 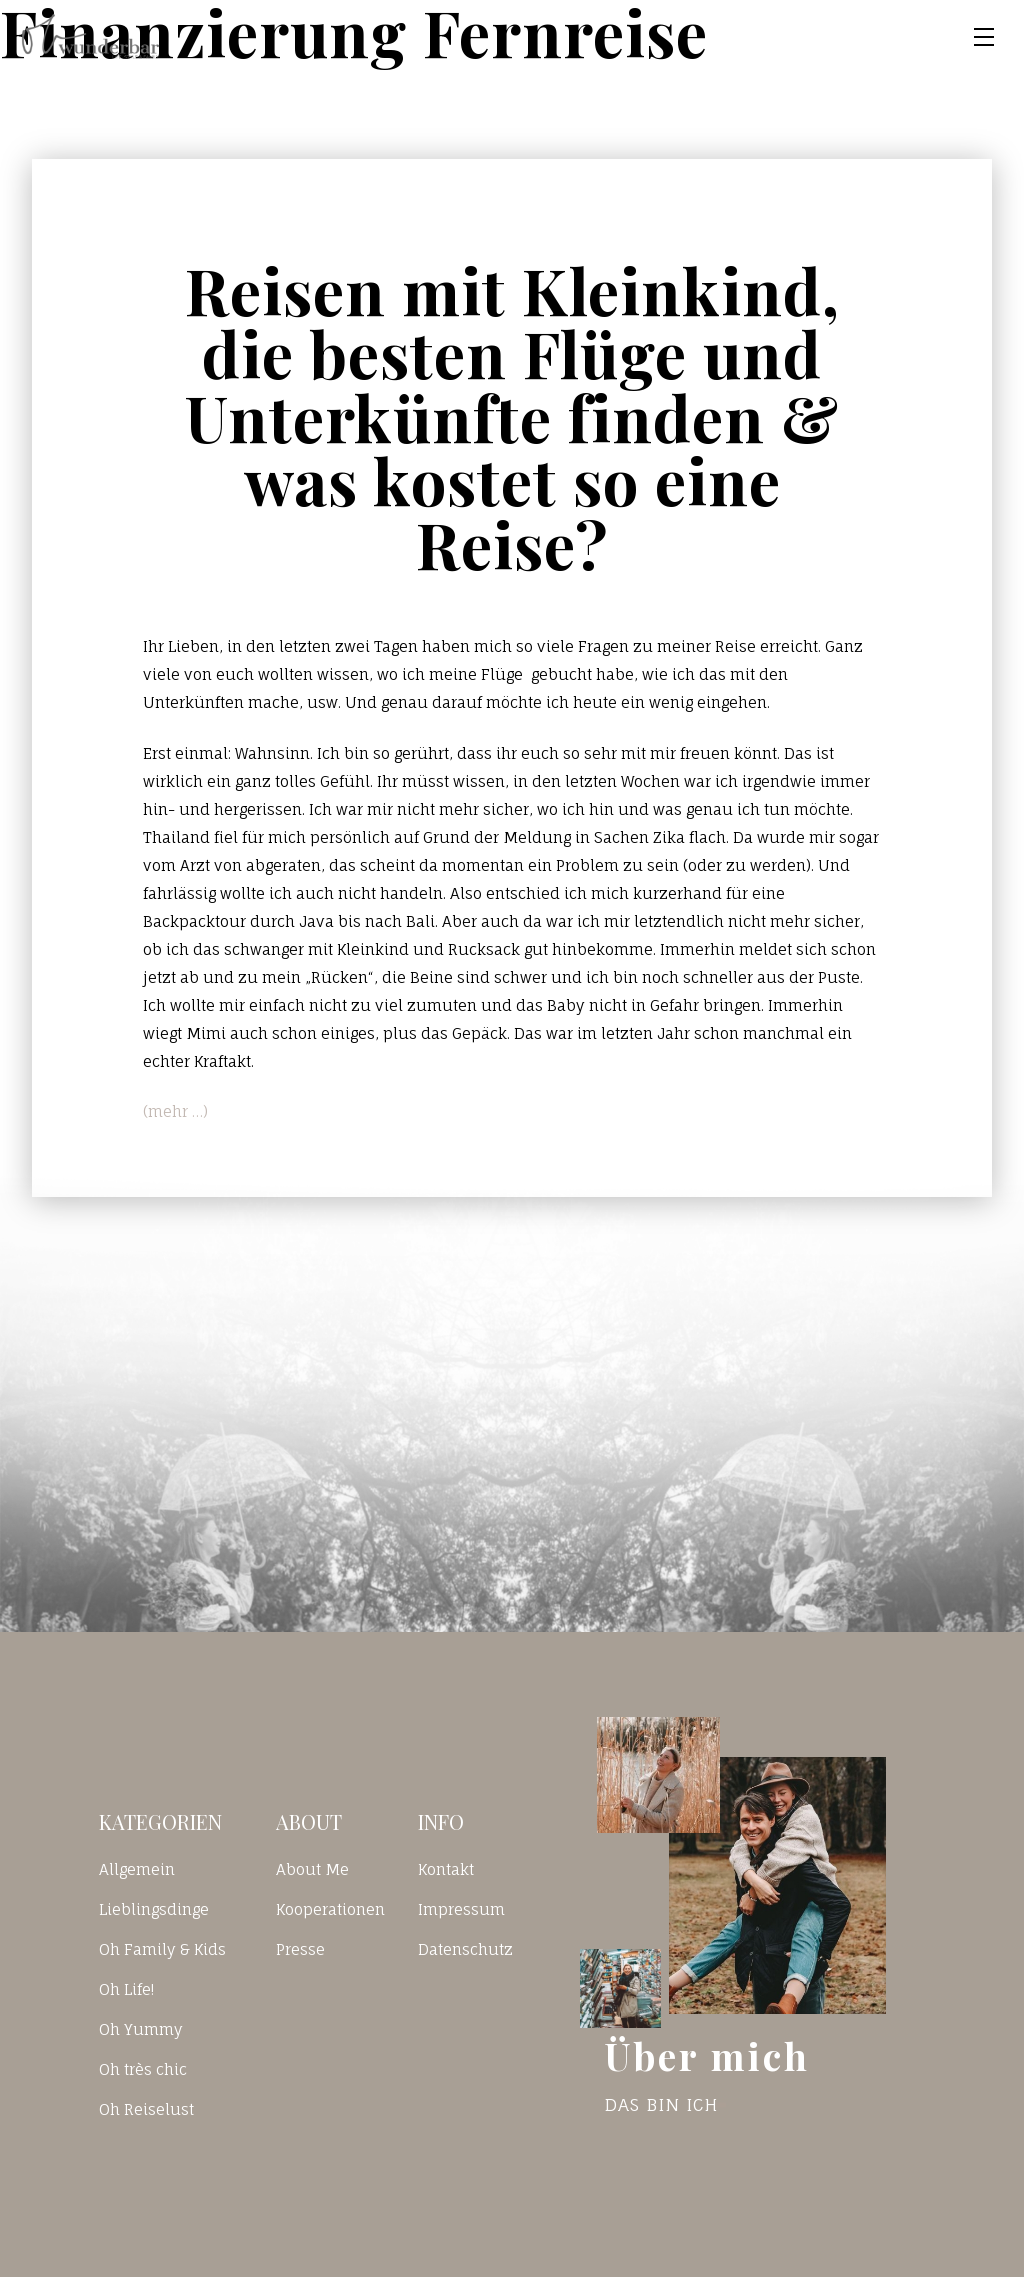 I want to click on Datenschutz, so click(x=465, y=1949).